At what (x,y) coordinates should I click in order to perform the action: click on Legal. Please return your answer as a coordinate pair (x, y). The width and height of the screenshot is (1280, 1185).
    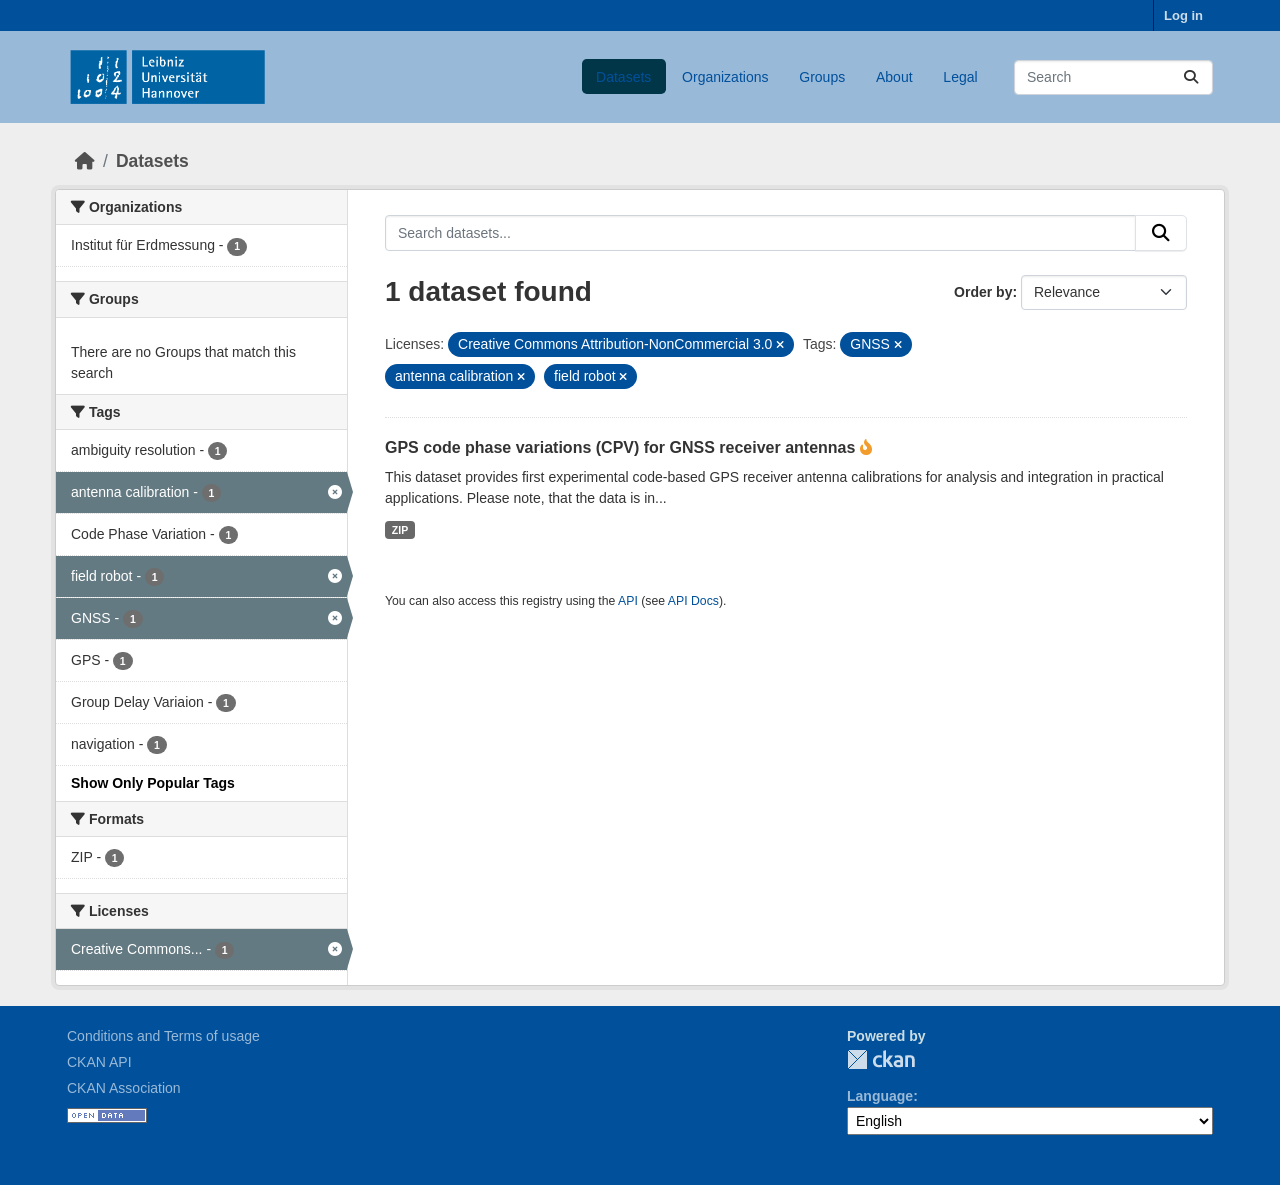
    Looking at the image, I should click on (960, 77).